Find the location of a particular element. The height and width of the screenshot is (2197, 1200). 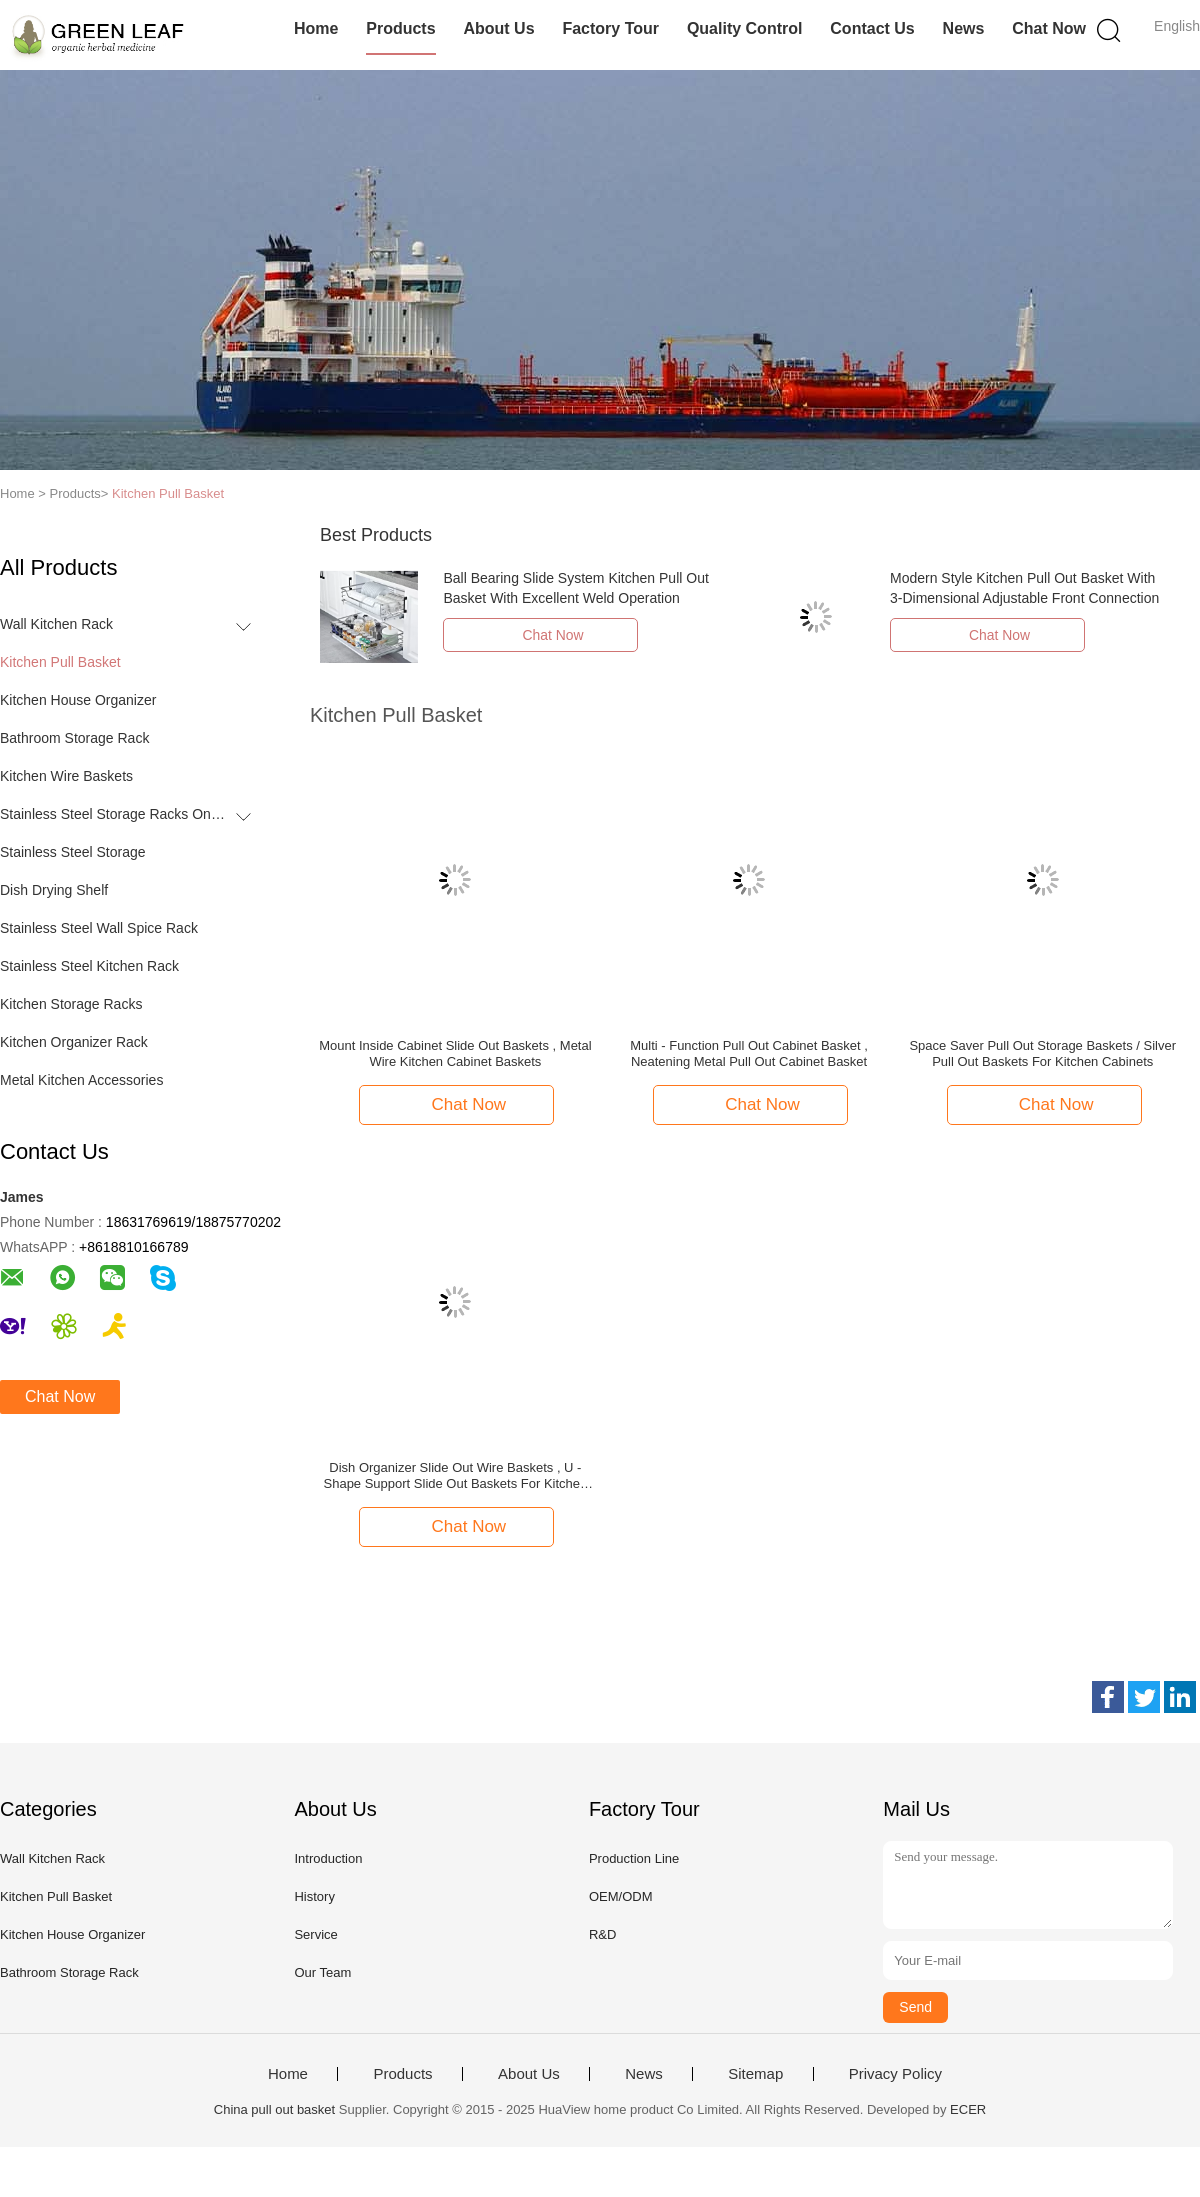

Our Team is located at coordinates (322, 1972).